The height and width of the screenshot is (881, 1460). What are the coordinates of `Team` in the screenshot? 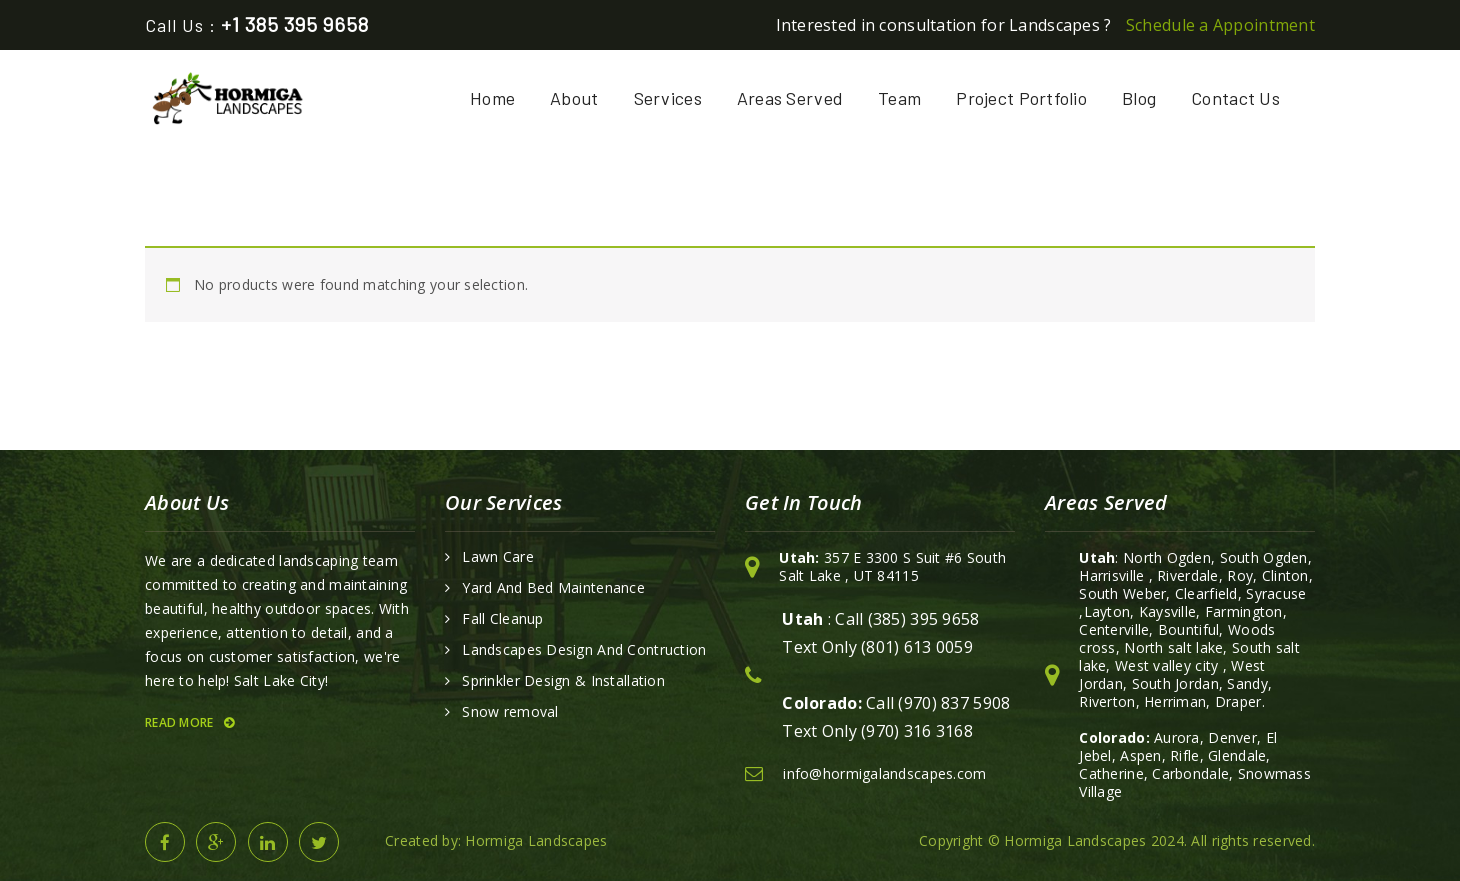 It's located at (899, 98).